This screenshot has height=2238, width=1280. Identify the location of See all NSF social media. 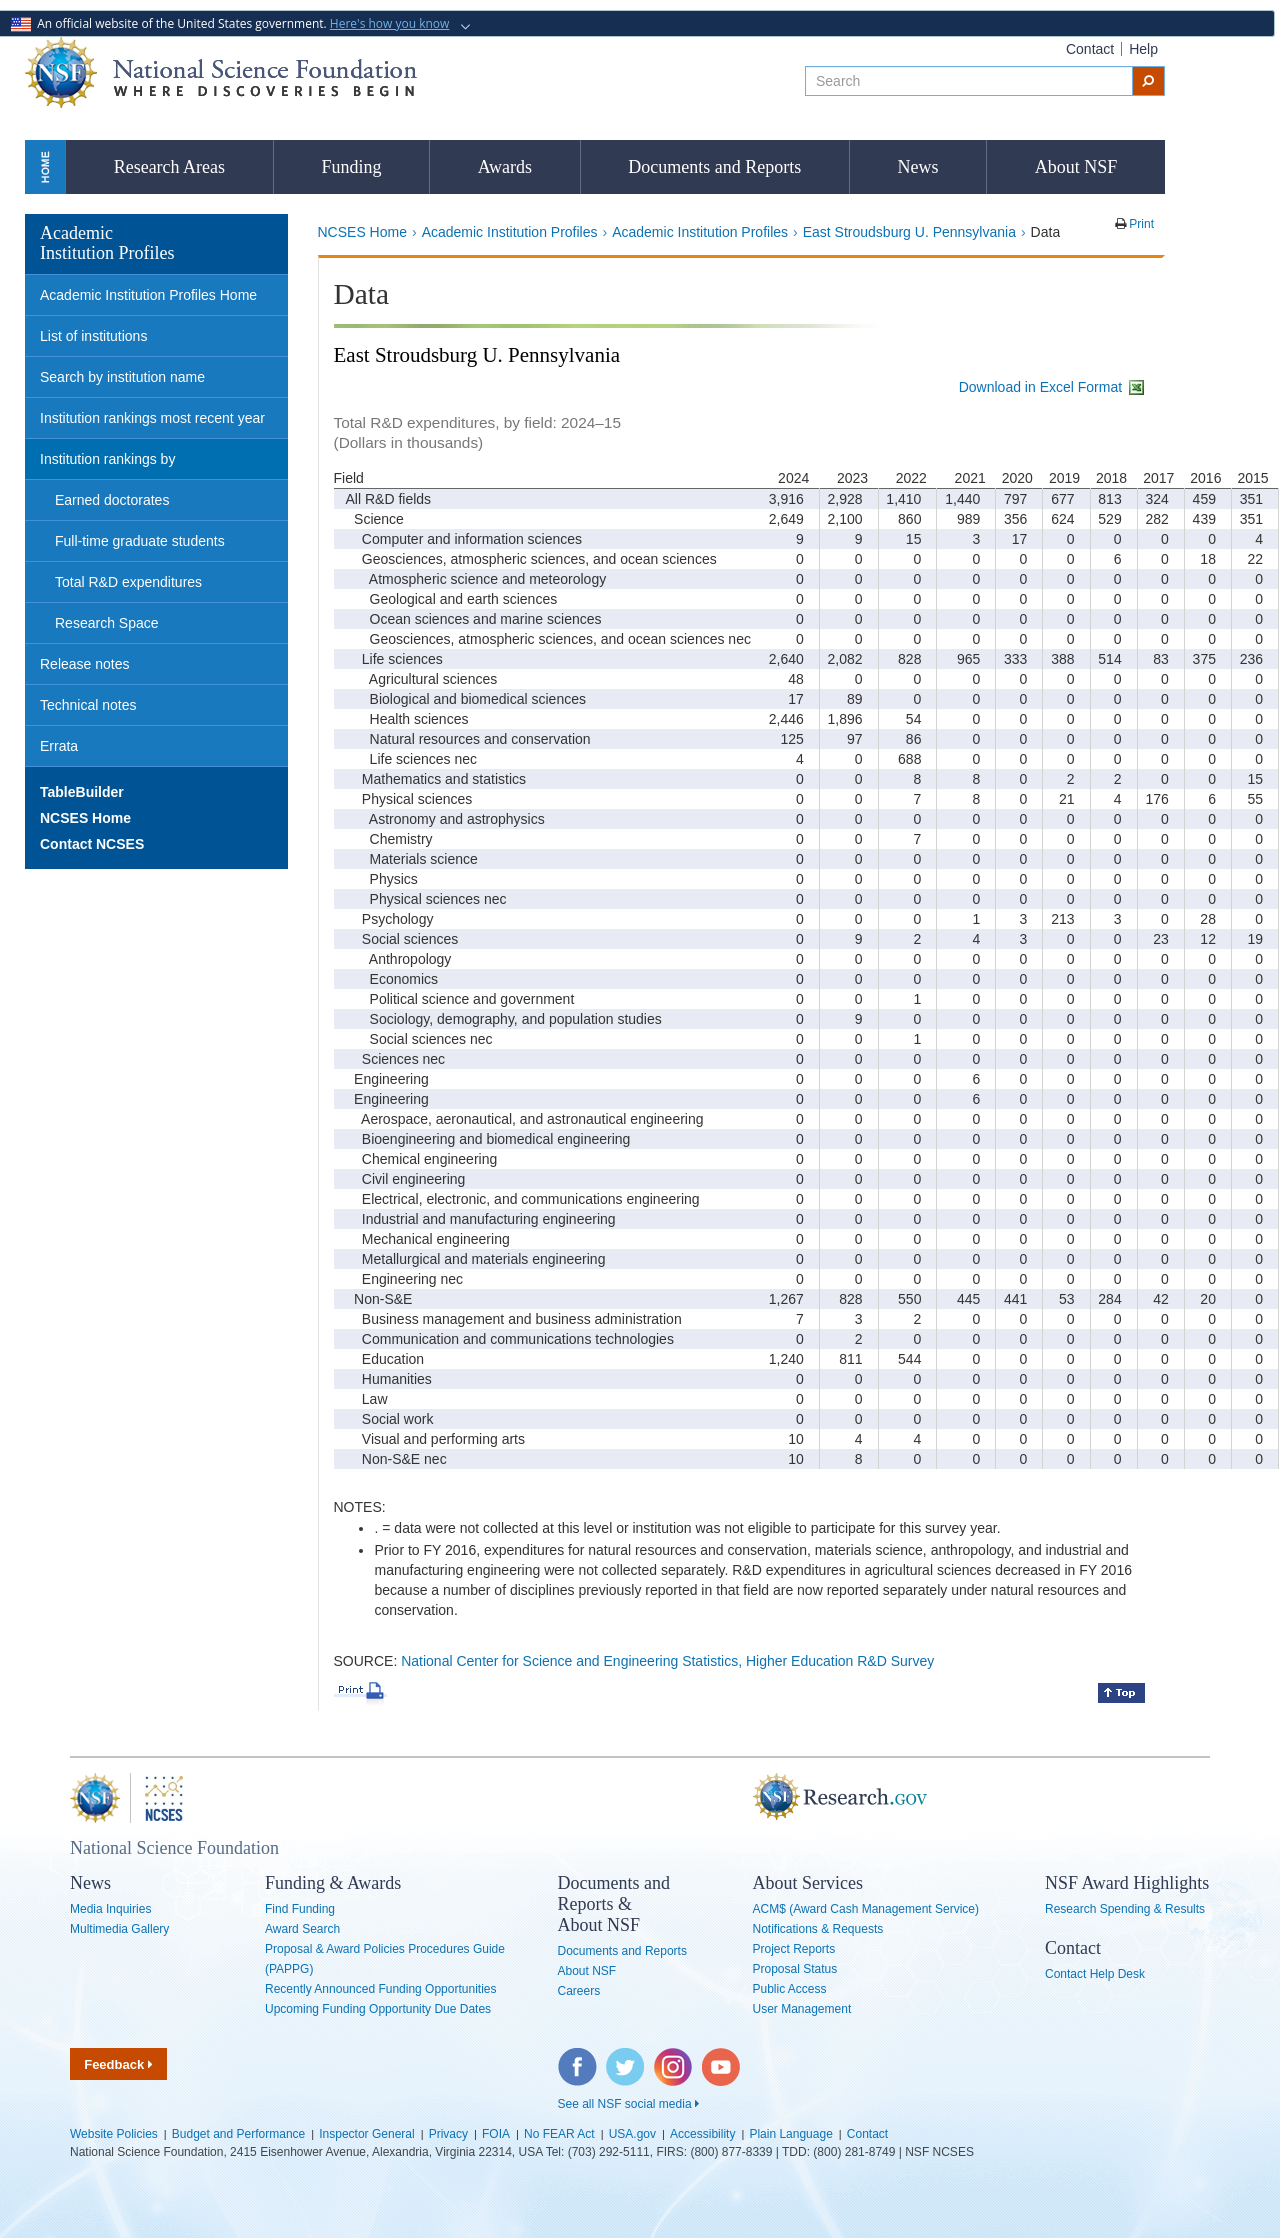
(628, 2104).